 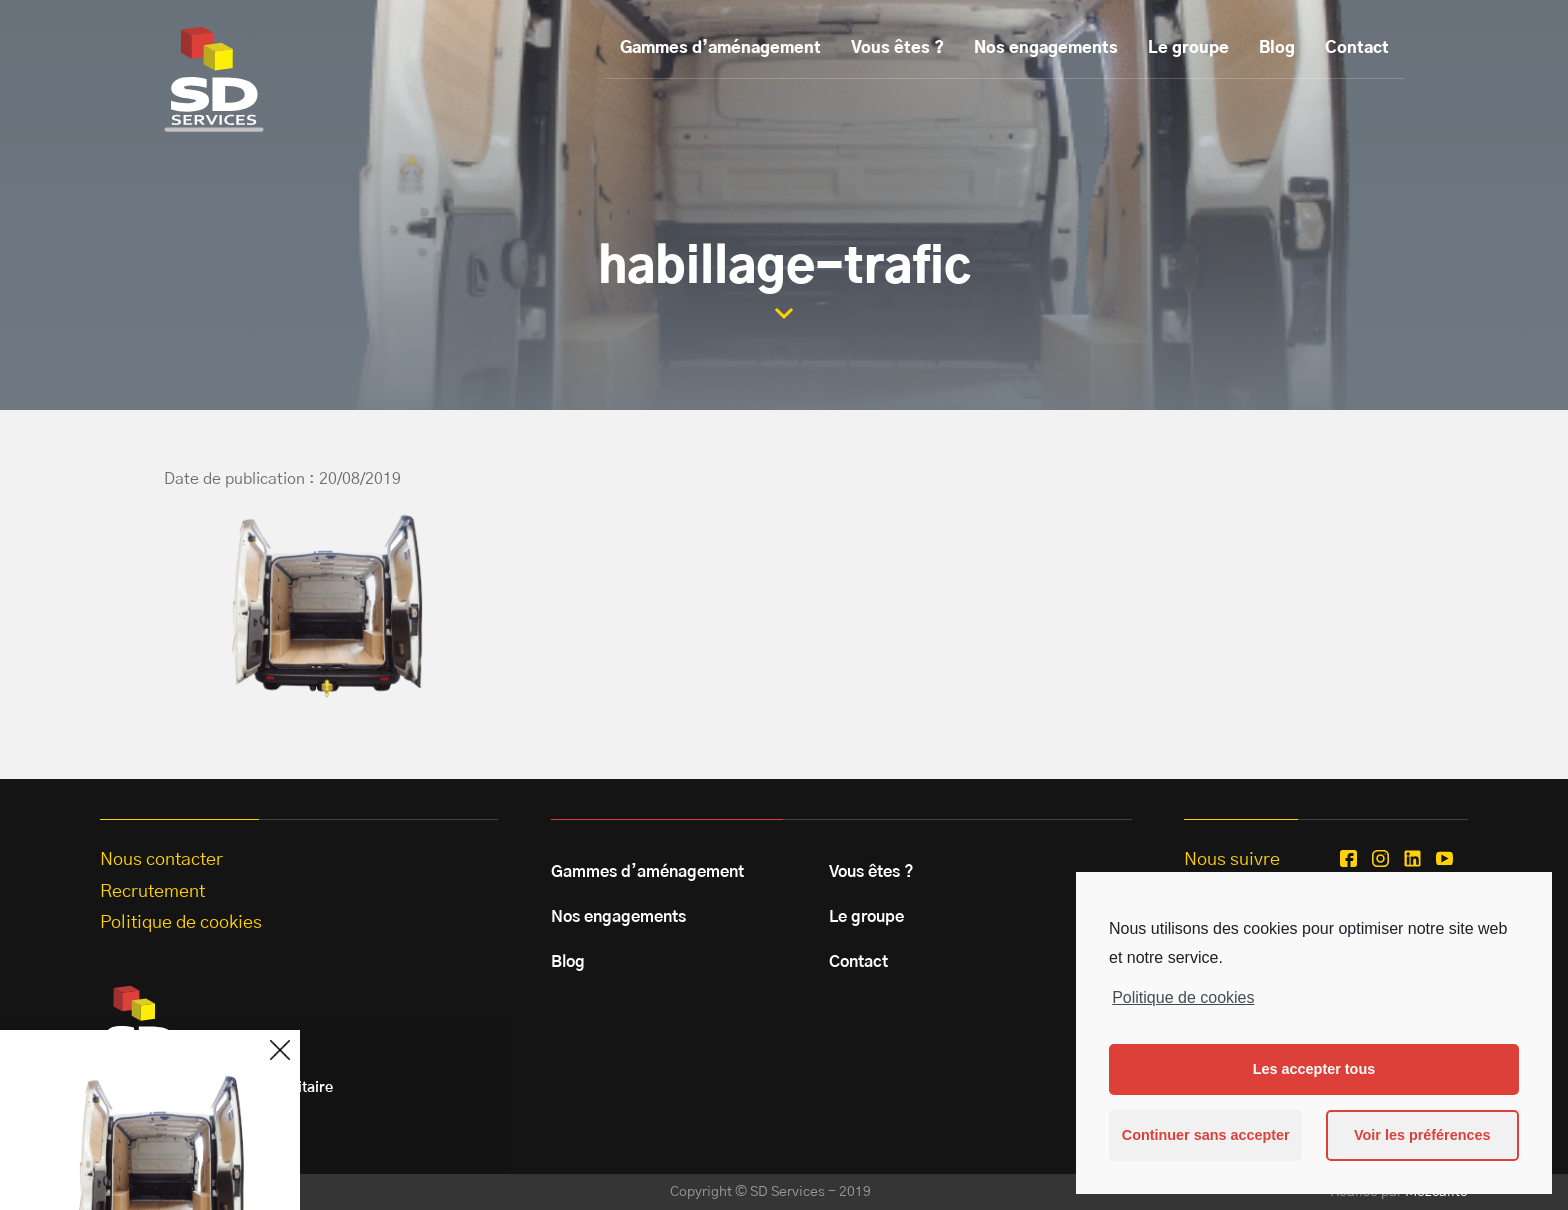 What do you see at coordinates (1357, 48) in the screenshot?
I see `Contact` at bounding box center [1357, 48].